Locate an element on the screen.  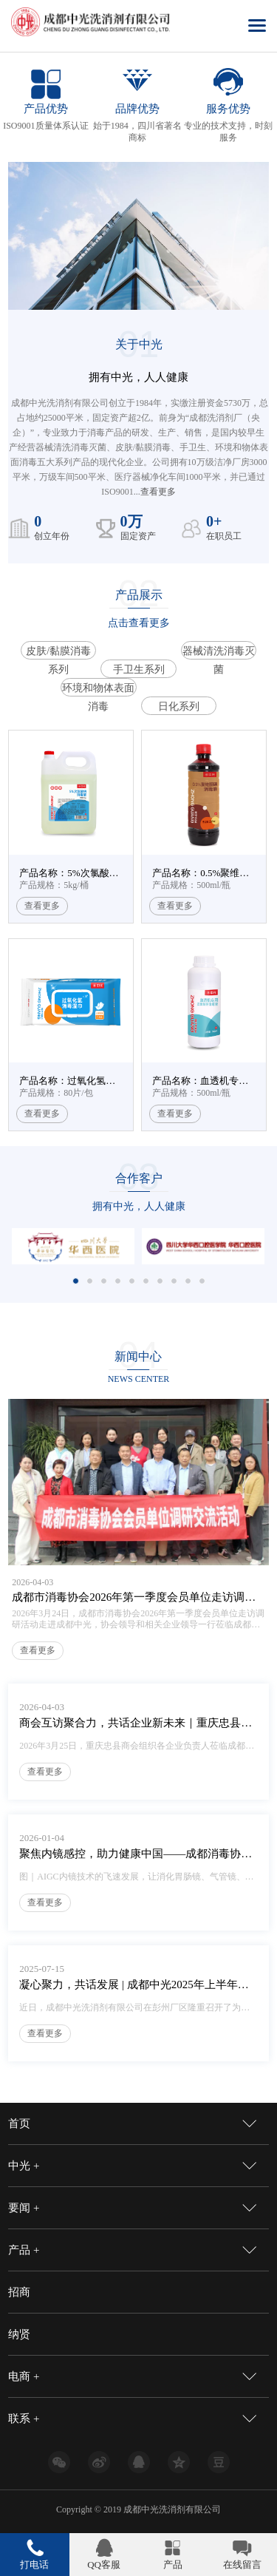
手卫生系列 is located at coordinates (139, 669).